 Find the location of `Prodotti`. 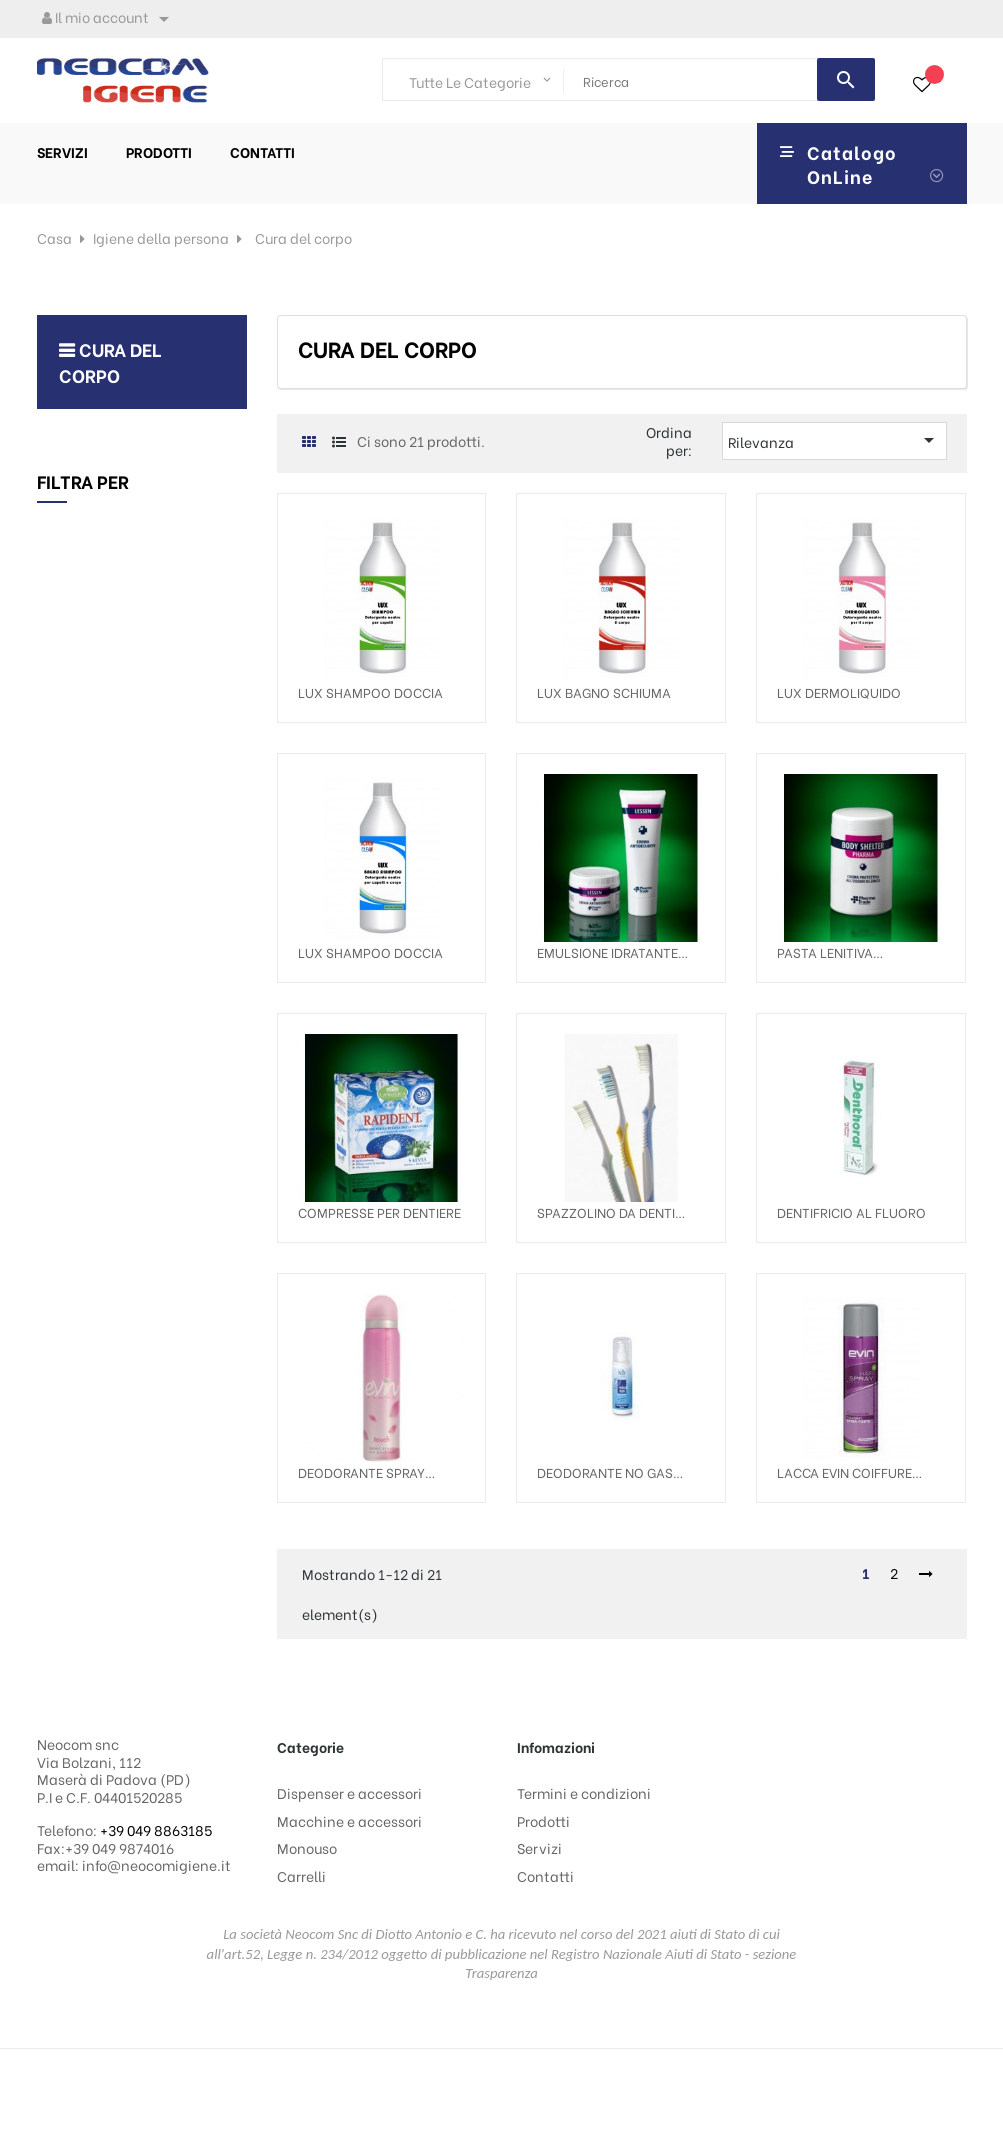

Prodotti is located at coordinates (543, 1820).